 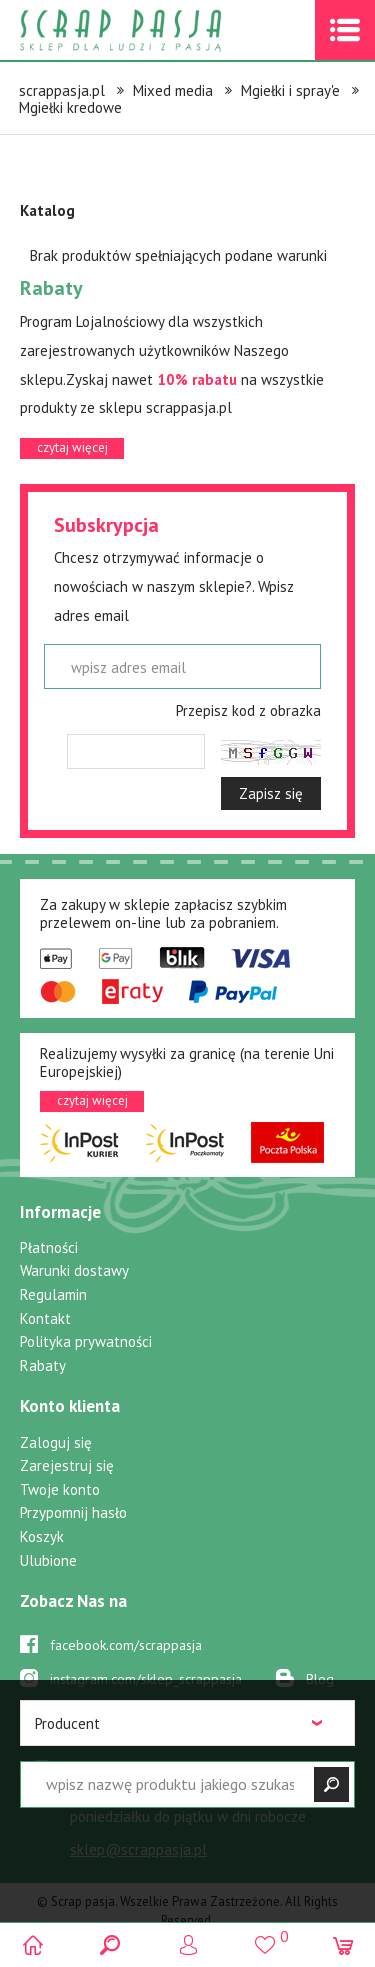 I want to click on sklep@scrappasja.pl, so click(x=138, y=1849).